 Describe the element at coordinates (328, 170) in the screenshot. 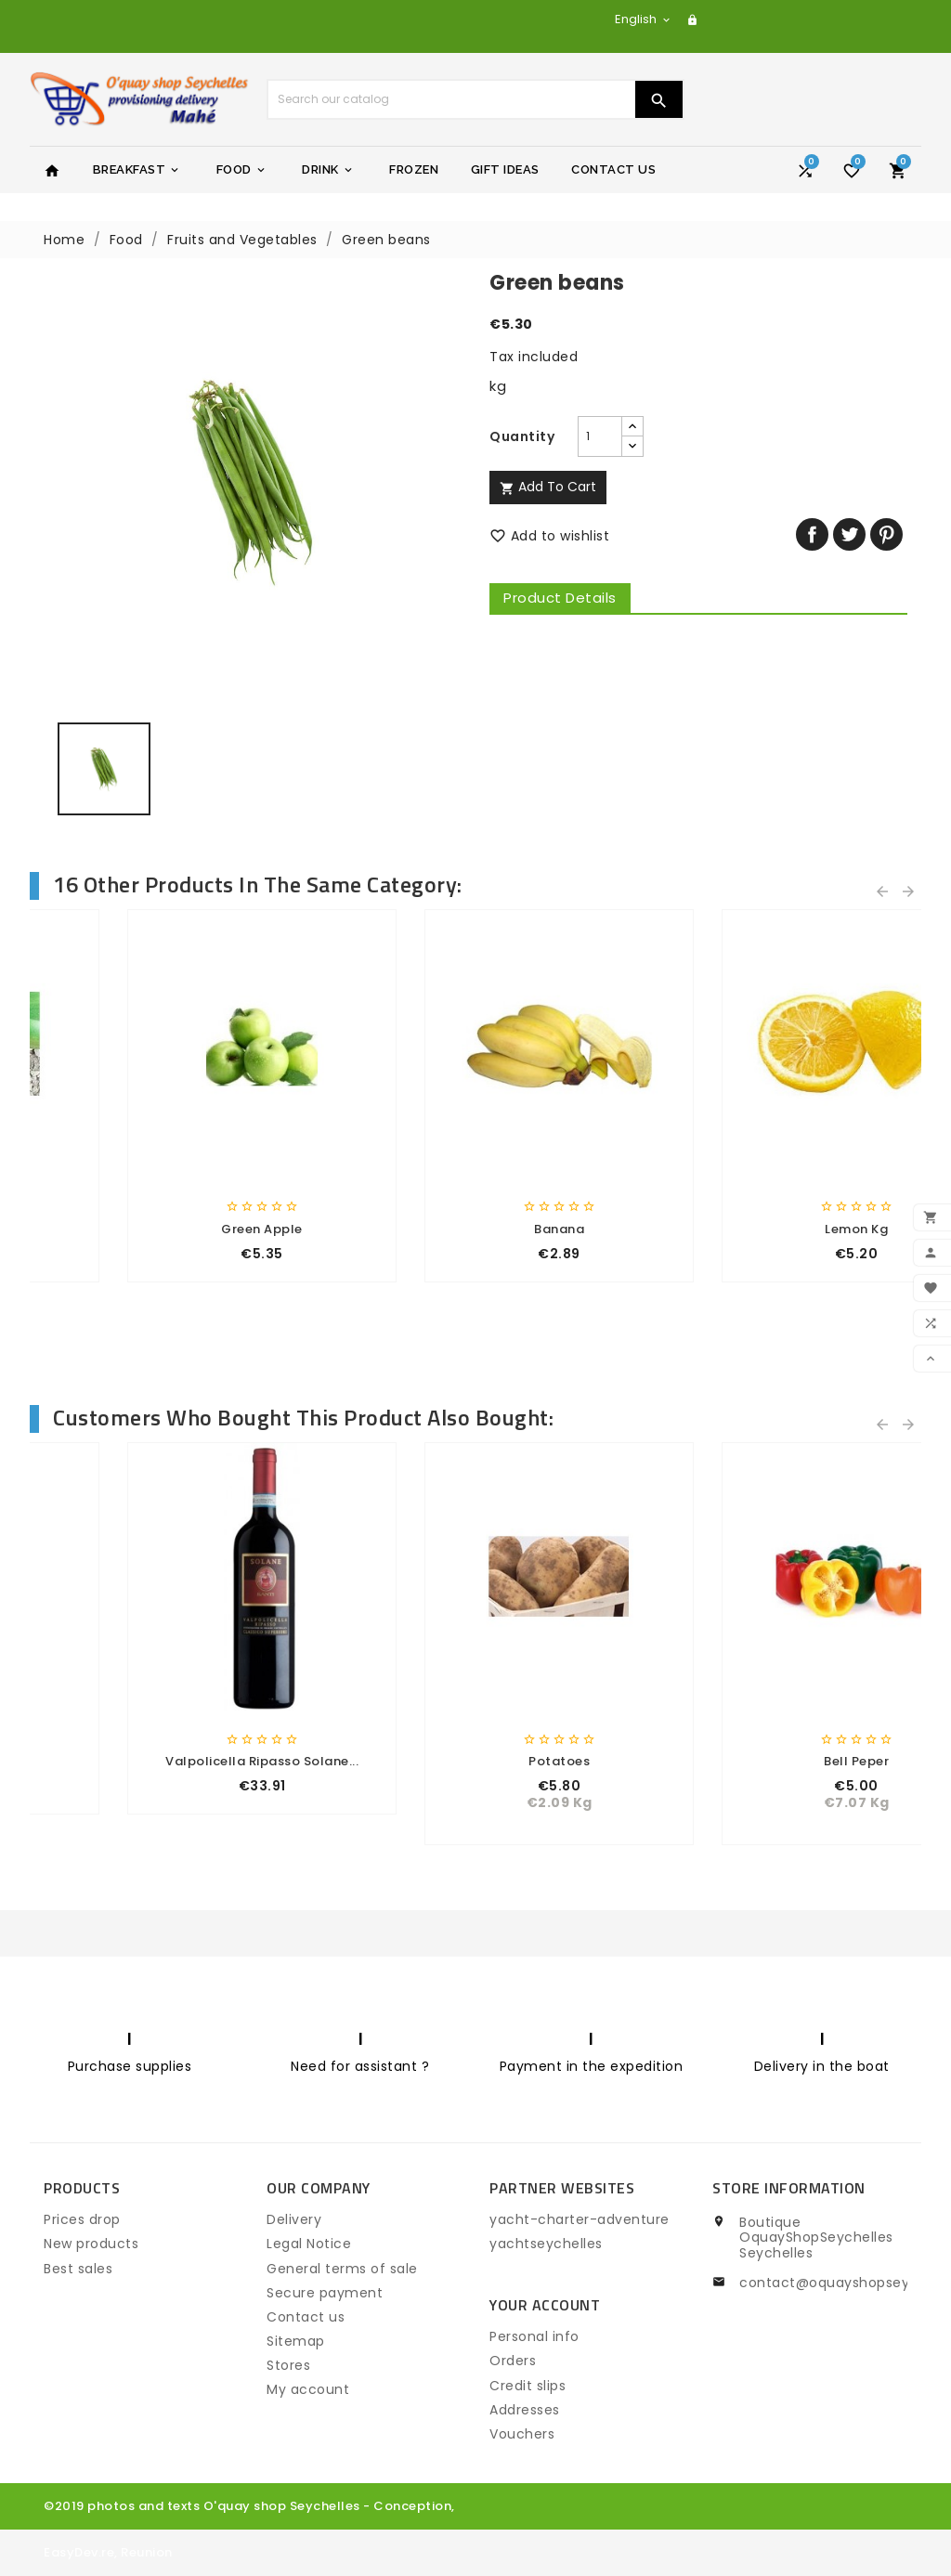

I see `Drink` at that location.